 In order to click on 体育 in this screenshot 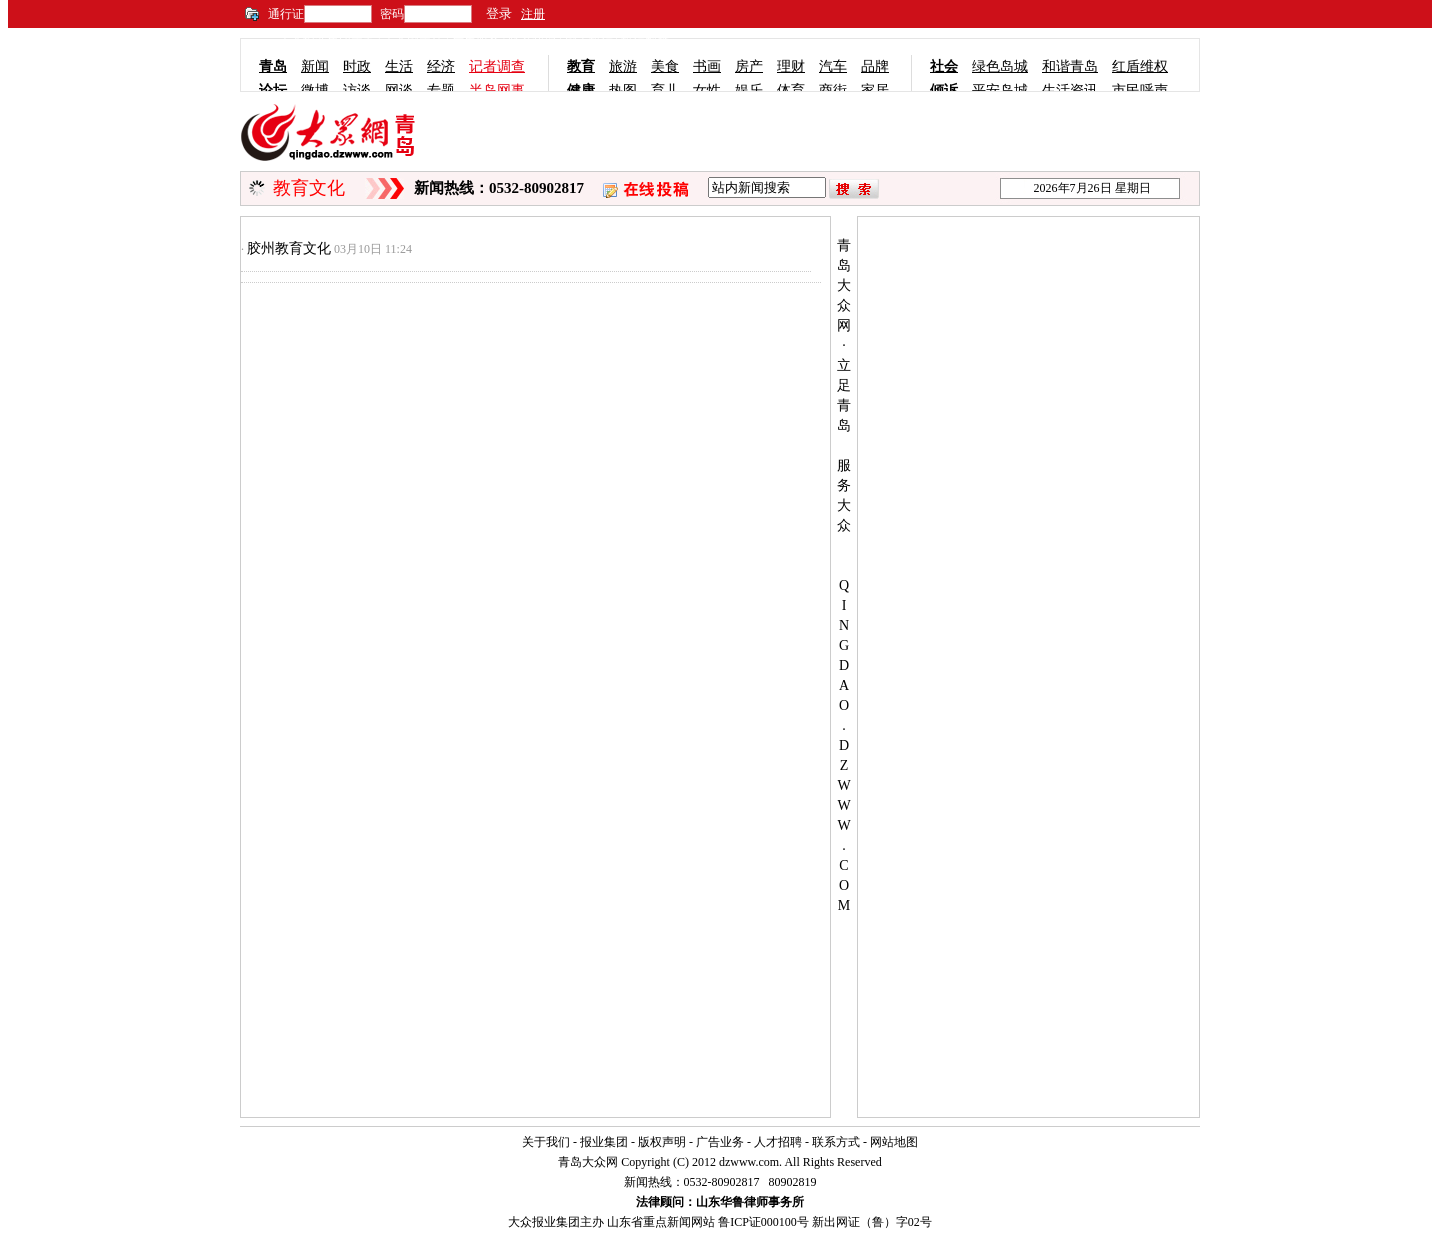, I will do `click(791, 90)`.